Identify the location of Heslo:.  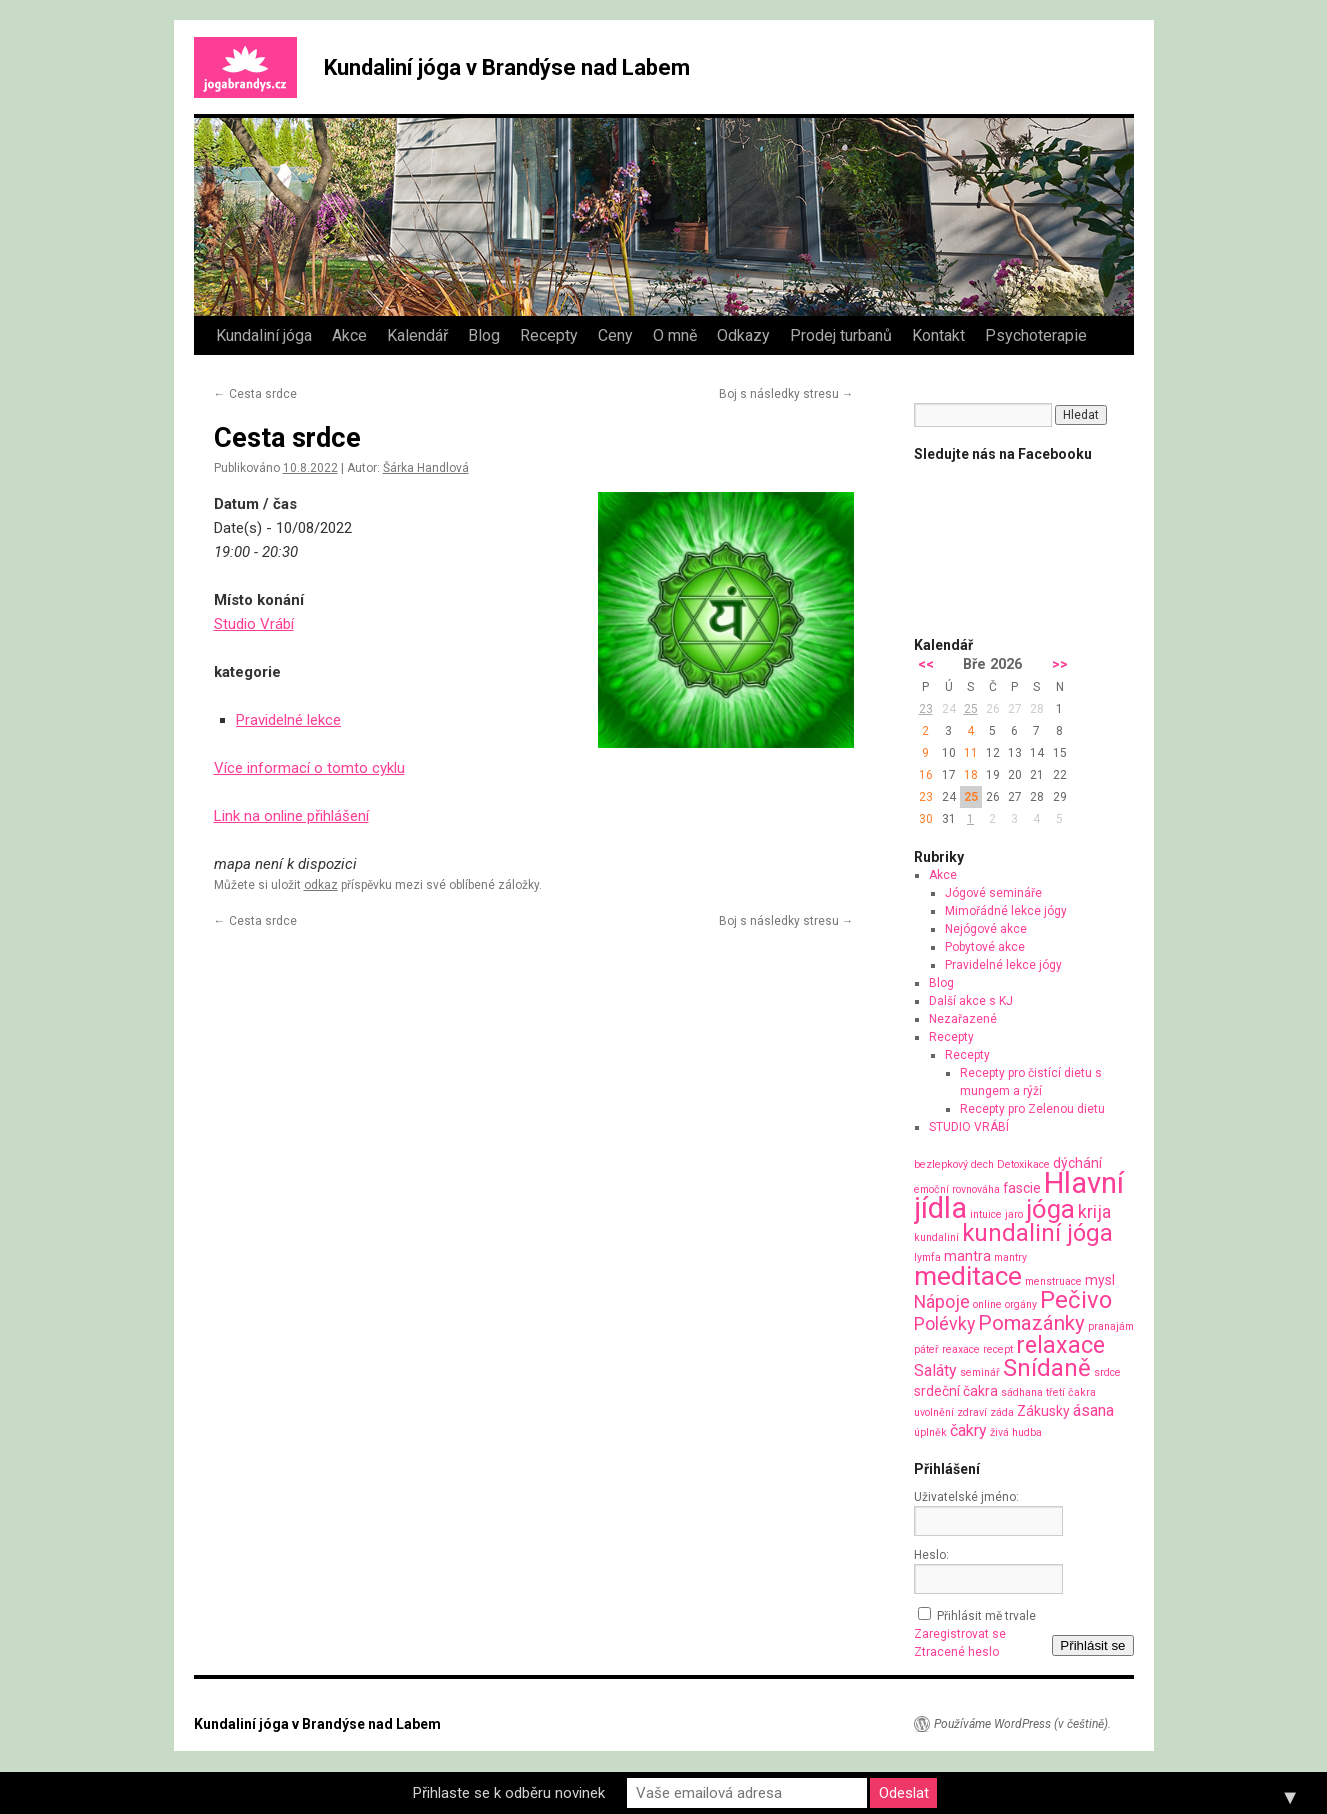
(931, 1555).